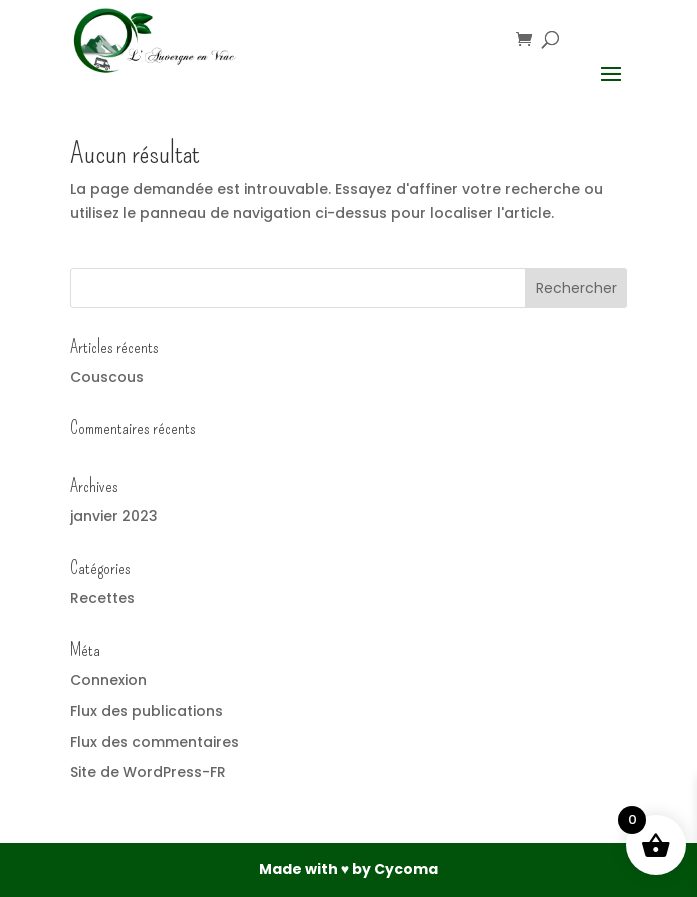  Describe the element at coordinates (108, 680) in the screenshot. I see `Connexion` at that location.